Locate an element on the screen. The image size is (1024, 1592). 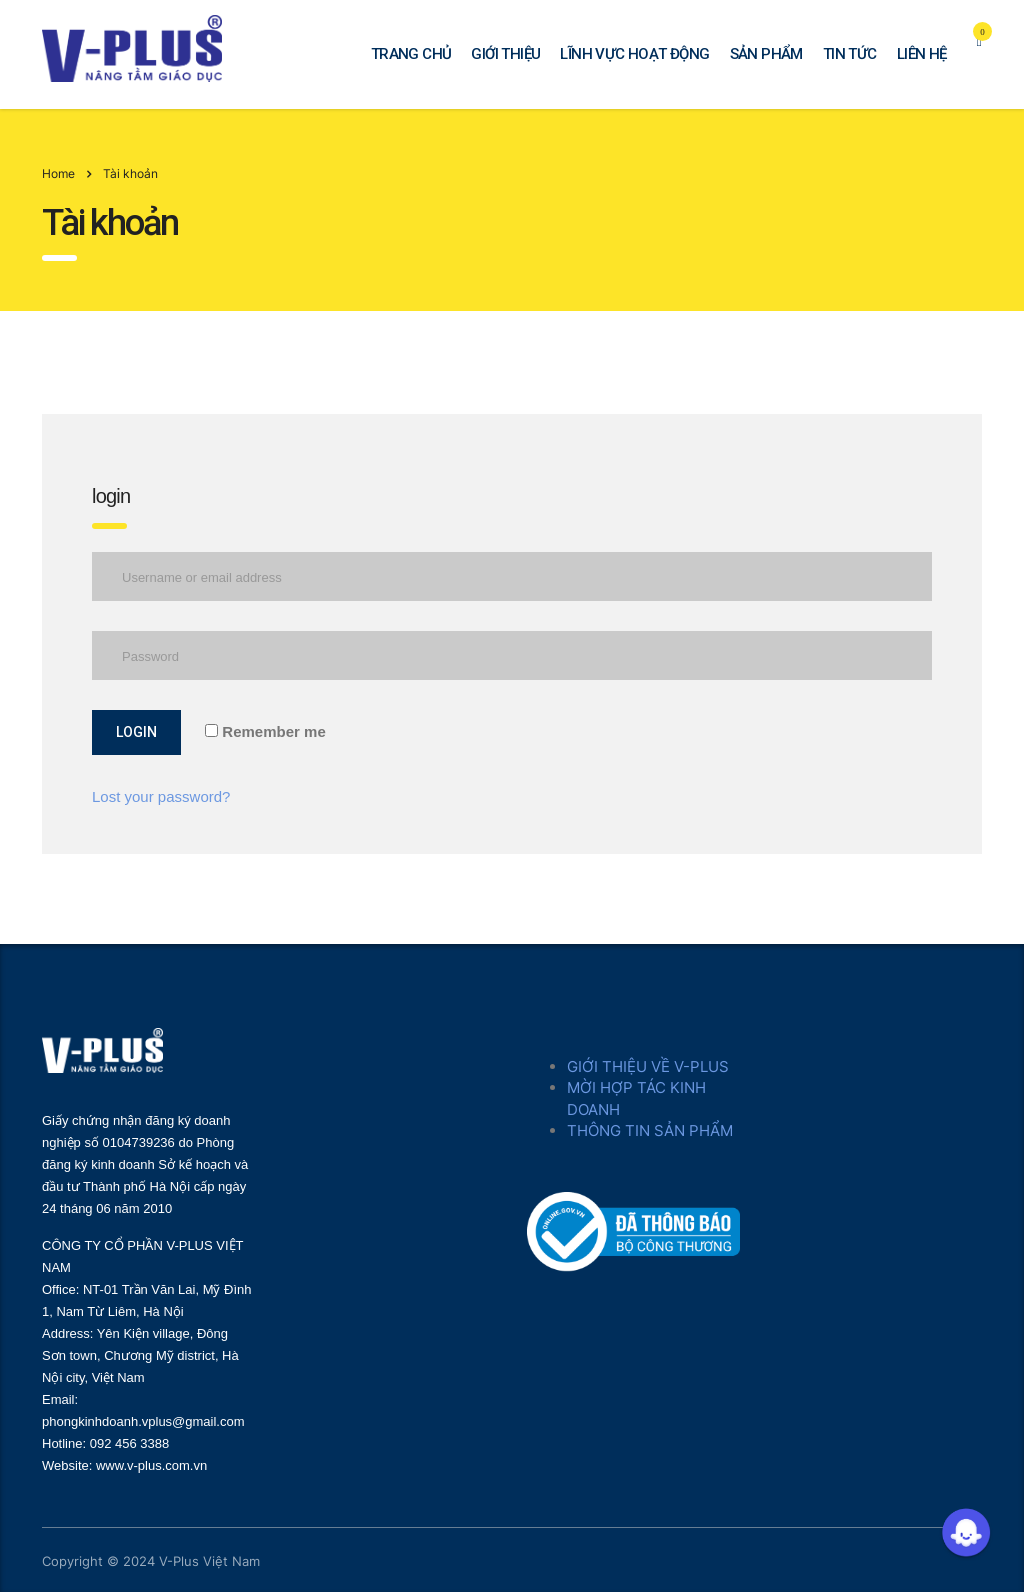
TRANG CHỦ is located at coordinates (411, 54).